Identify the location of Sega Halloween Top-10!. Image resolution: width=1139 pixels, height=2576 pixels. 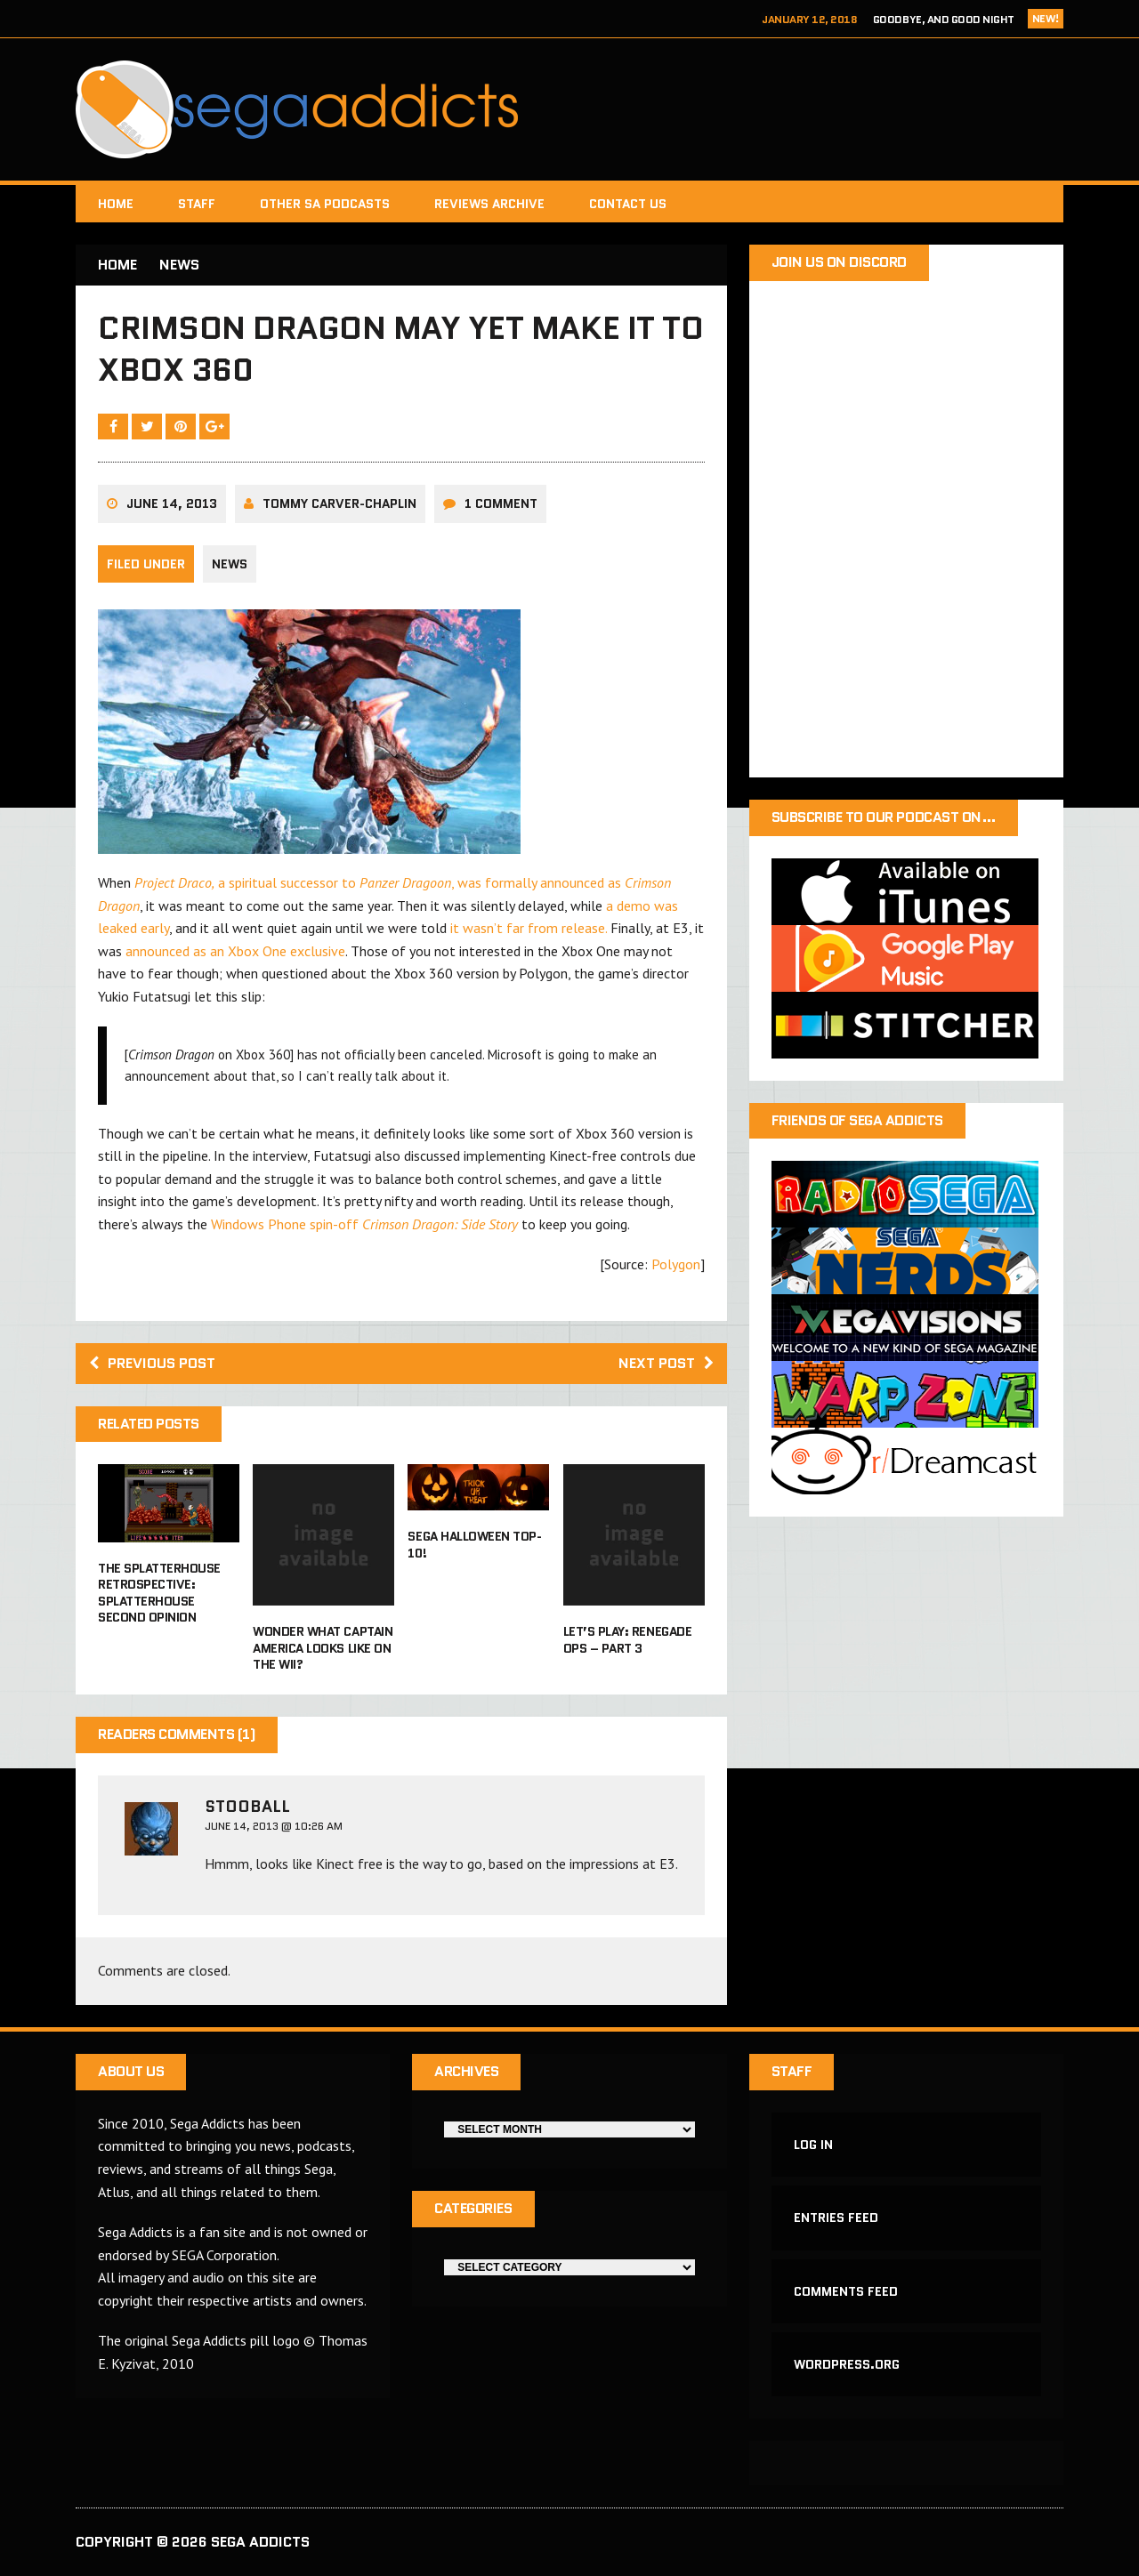
(474, 1544).